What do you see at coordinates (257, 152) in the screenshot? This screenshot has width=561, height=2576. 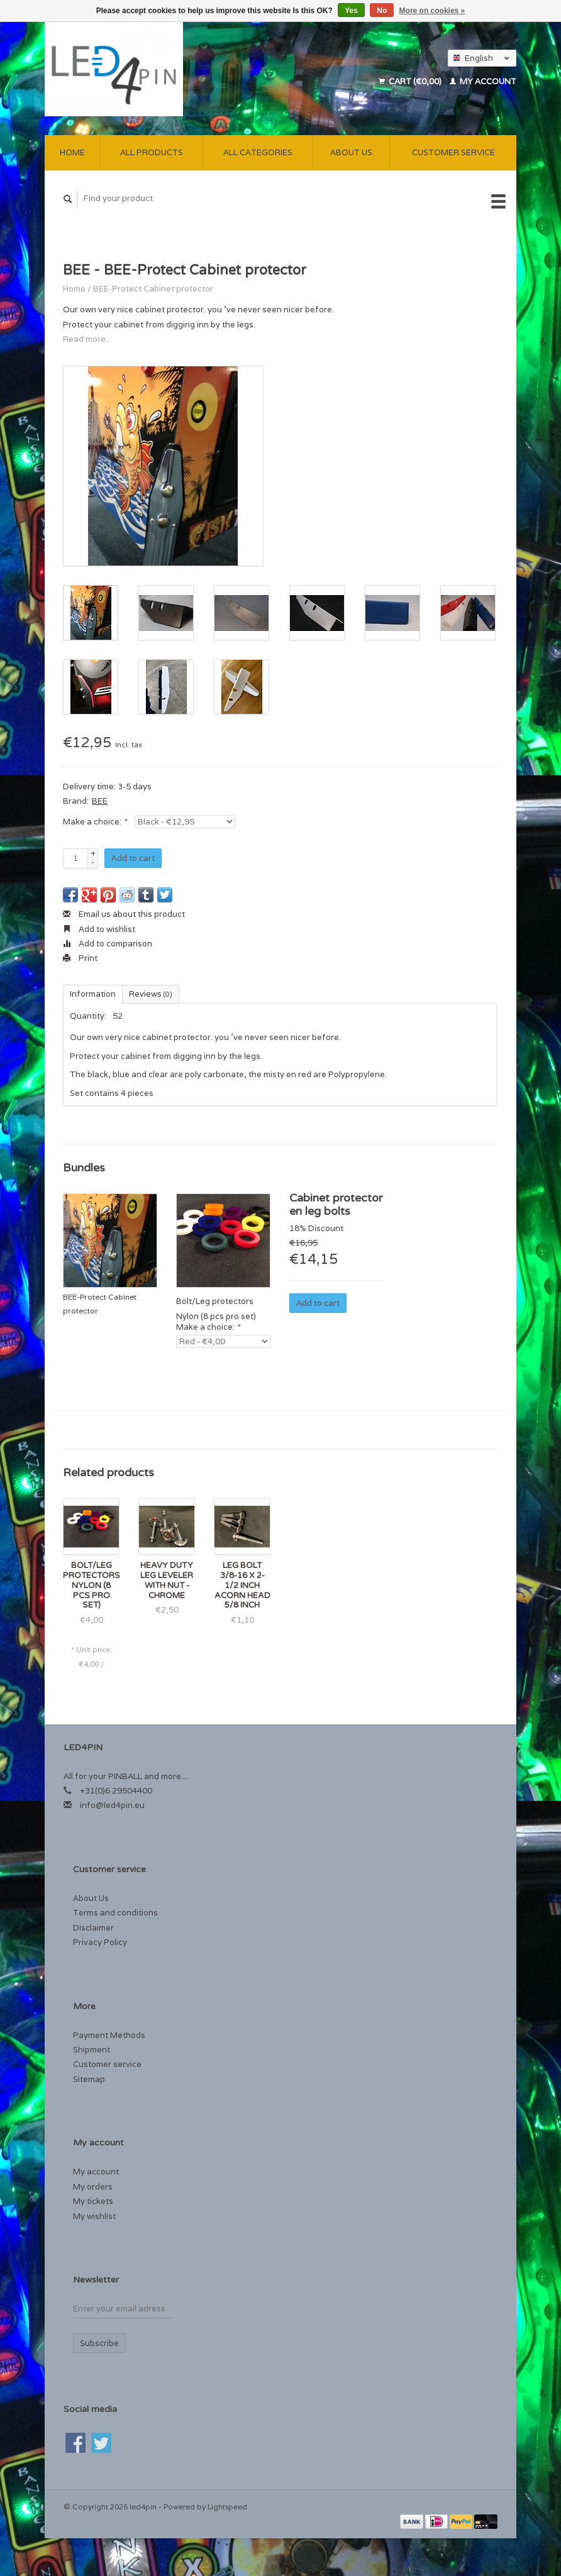 I see `All categories` at bounding box center [257, 152].